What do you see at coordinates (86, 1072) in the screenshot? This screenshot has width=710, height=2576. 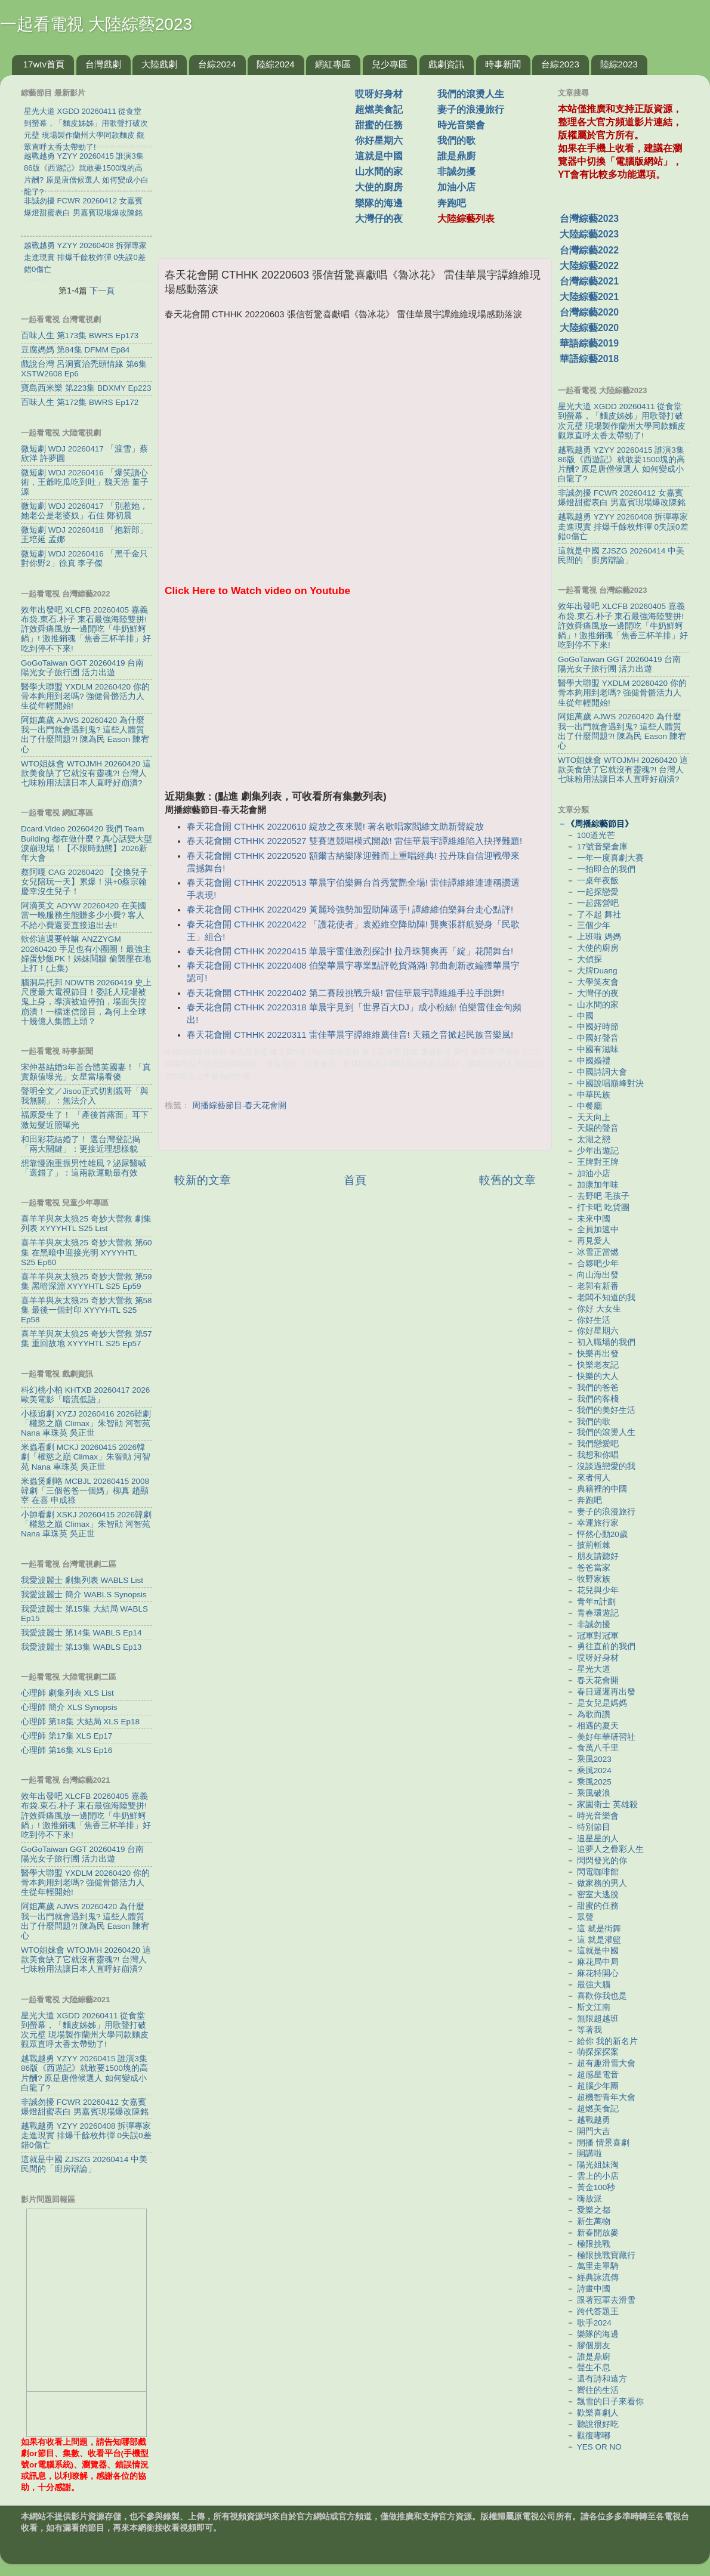 I see `宋仲基結婚3年首合體英國妻！「真實顏值曝光」女星當場看傻` at bounding box center [86, 1072].